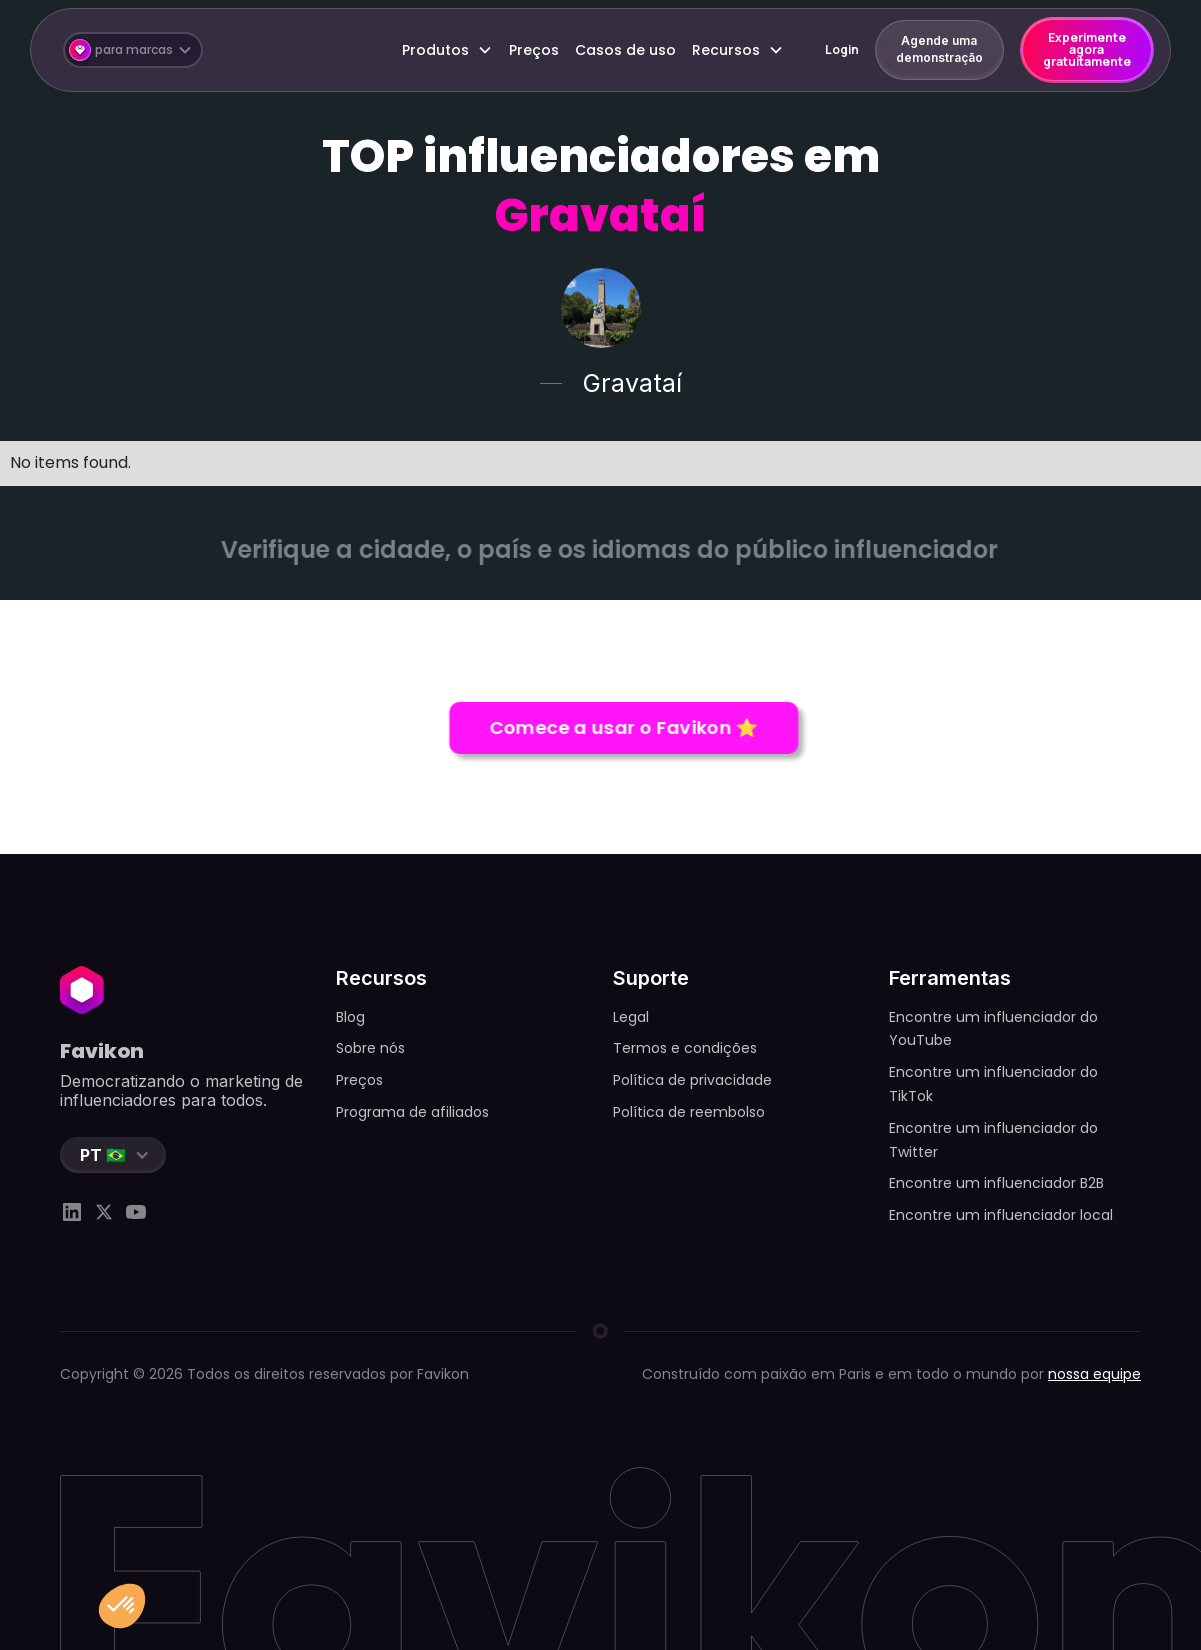 The image size is (1201, 1650). Describe the element at coordinates (534, 50) in the screenshot. I see `Preços` at that location.